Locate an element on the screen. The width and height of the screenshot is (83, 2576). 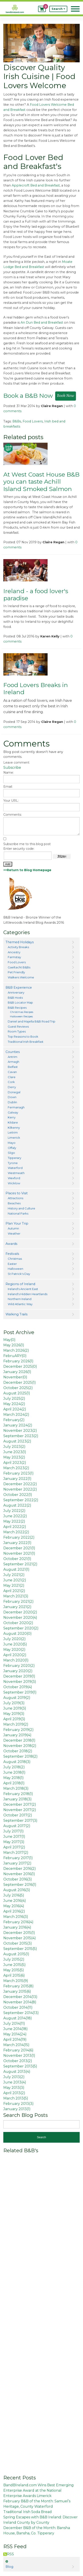
July 2013() is located at coordinates (14, 2077).